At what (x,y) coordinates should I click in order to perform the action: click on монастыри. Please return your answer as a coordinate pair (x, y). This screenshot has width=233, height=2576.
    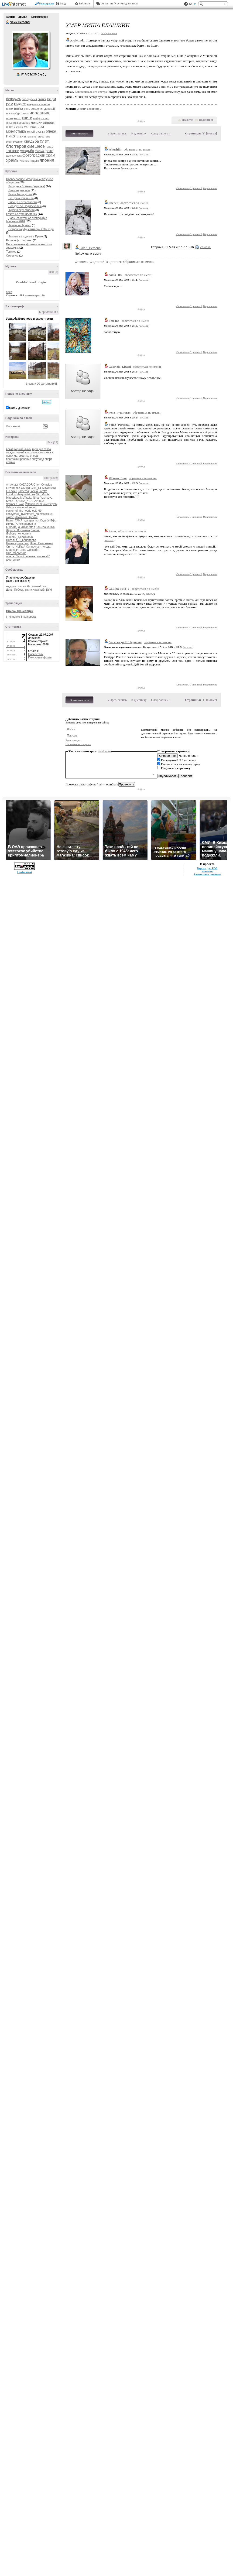
    Looking at the image, I should click on (34, 126).